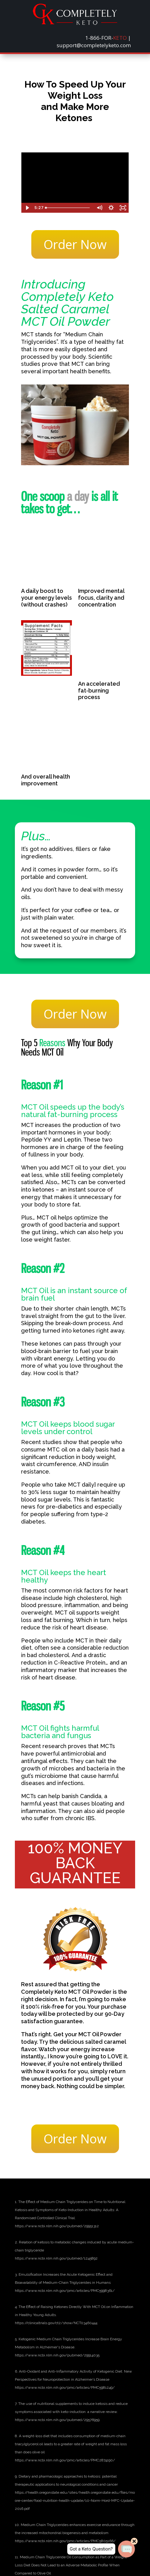  Describe the element at coordinates (75, 244) in the screenshot. I see `Order Now [button]` at that location.